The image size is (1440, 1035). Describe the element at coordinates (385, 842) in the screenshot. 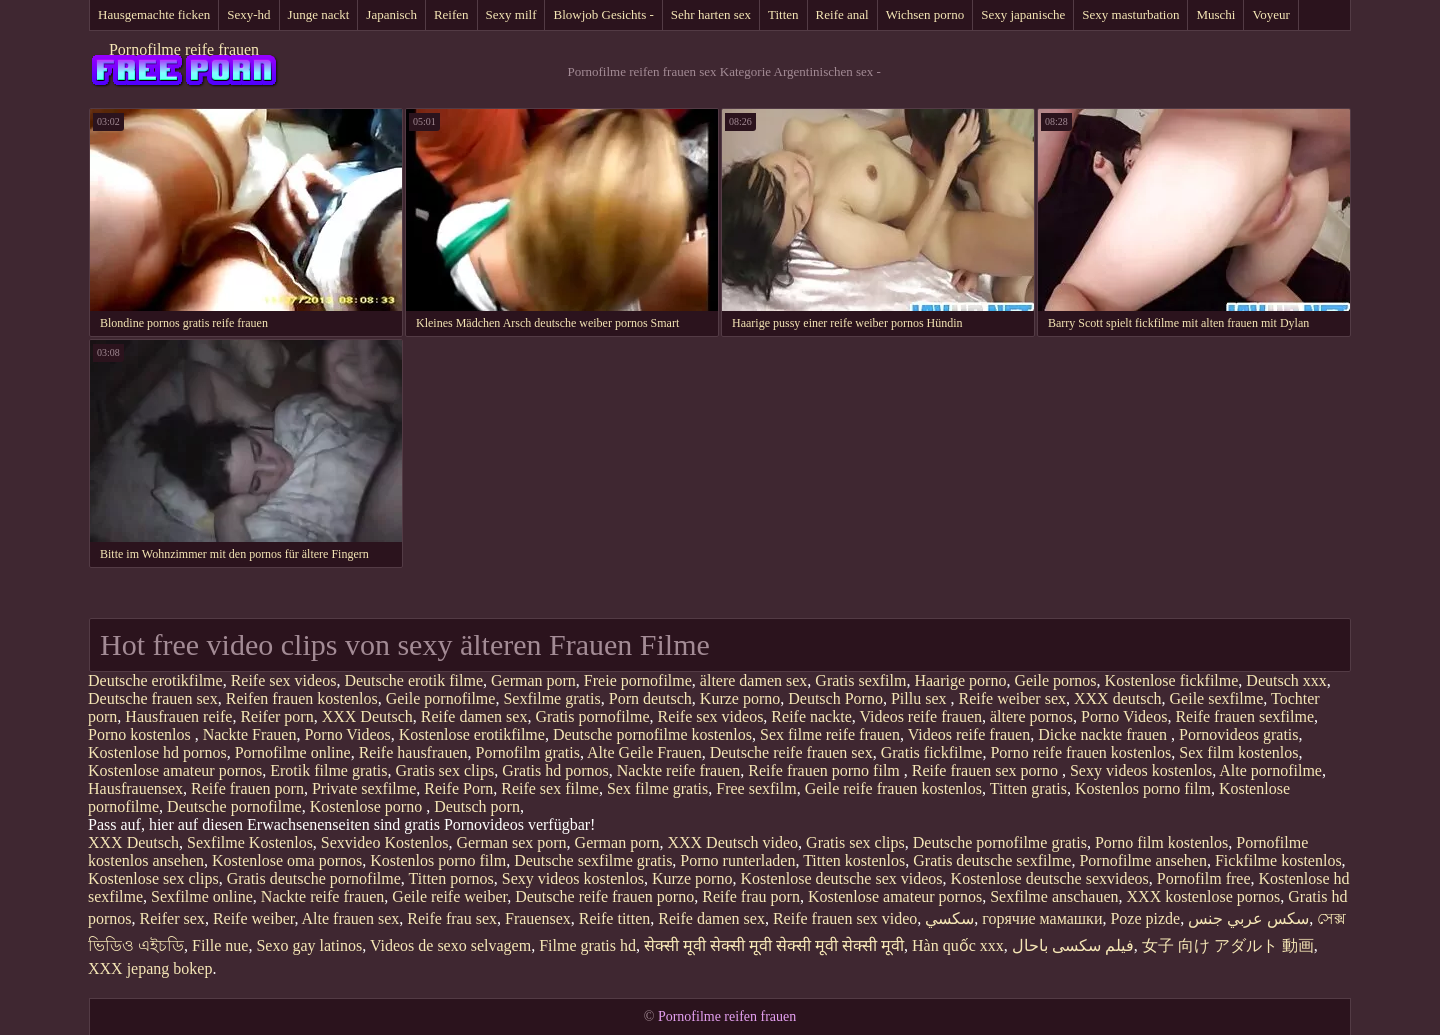

I see `Sexvideo Kostenlos` at that location.